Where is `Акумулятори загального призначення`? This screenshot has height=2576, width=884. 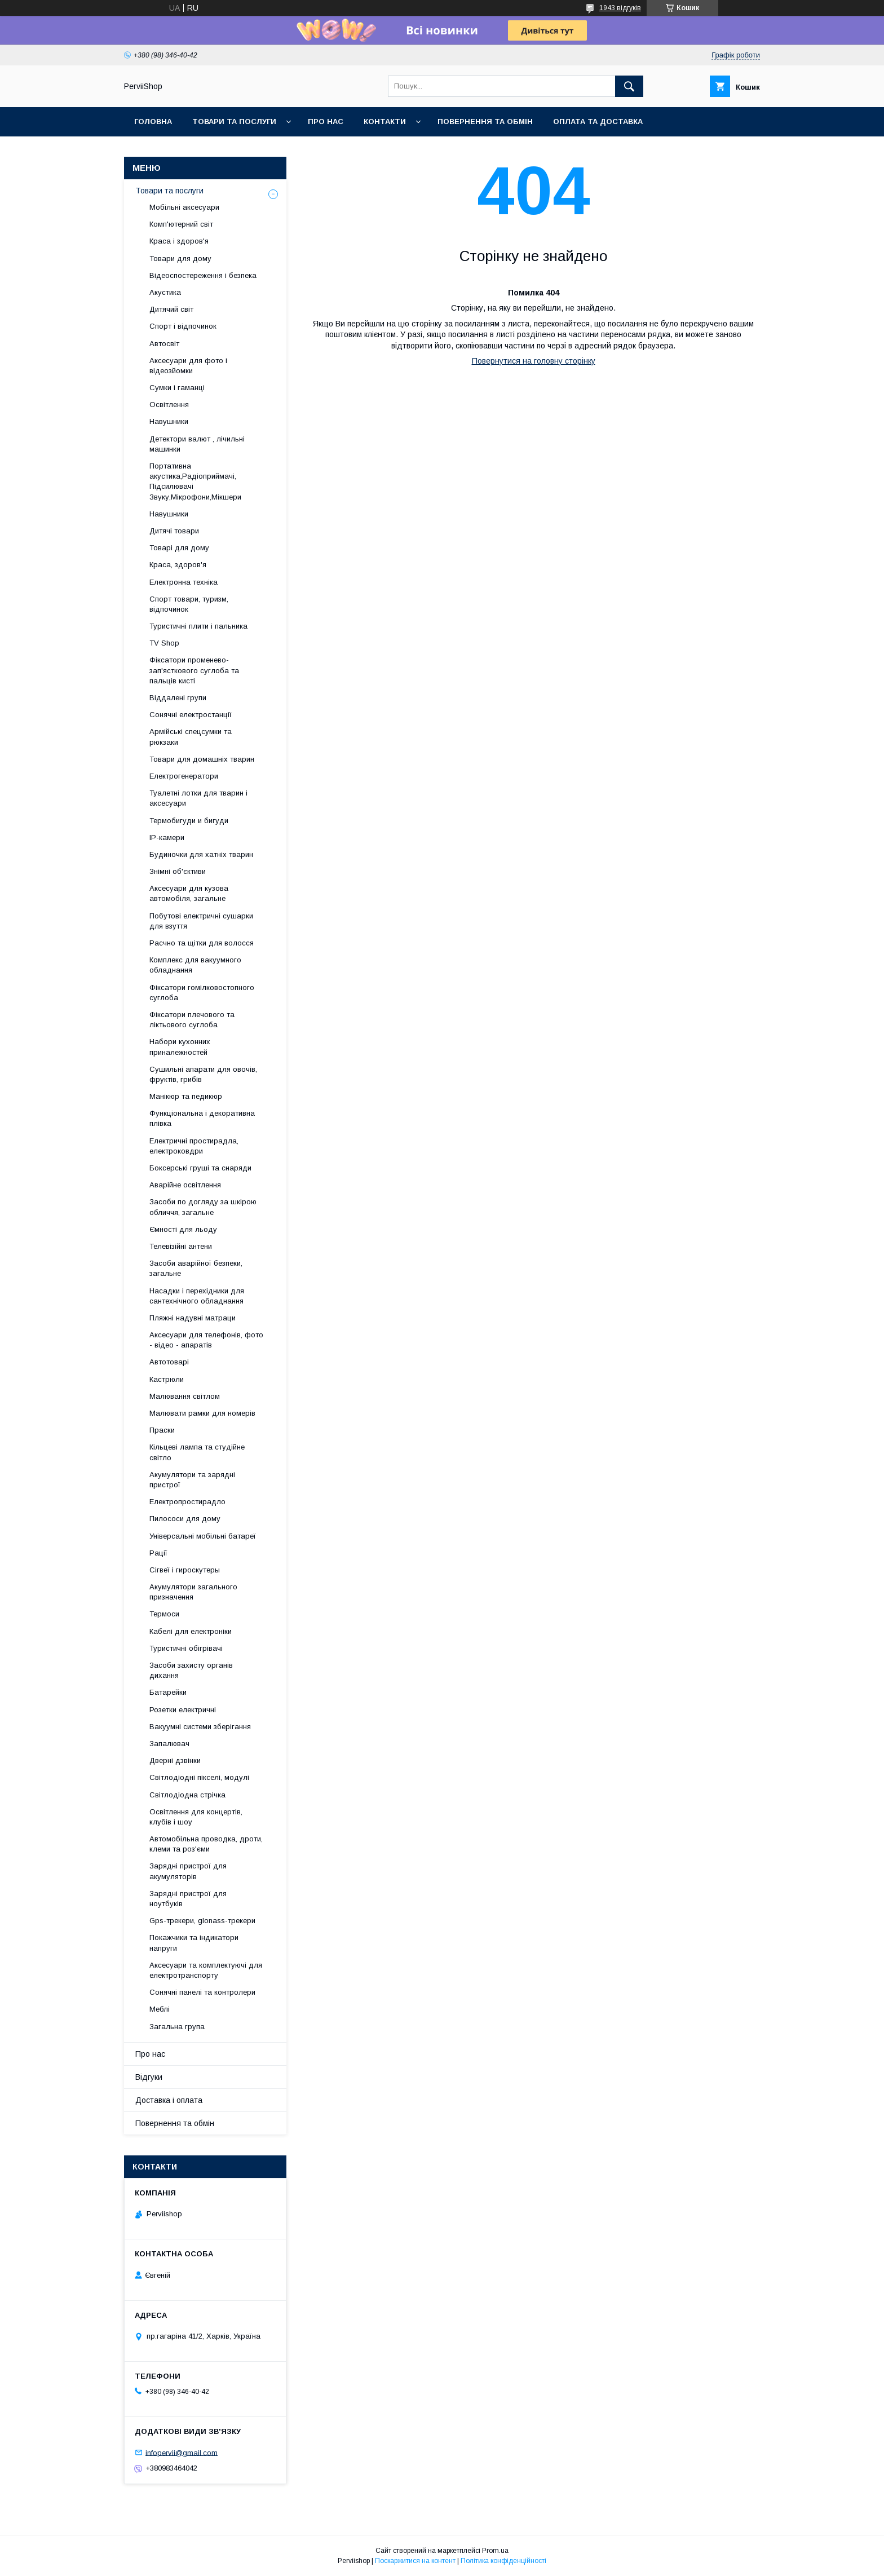 Акумулятори загального призначення is located at coordinates (193, 1592).